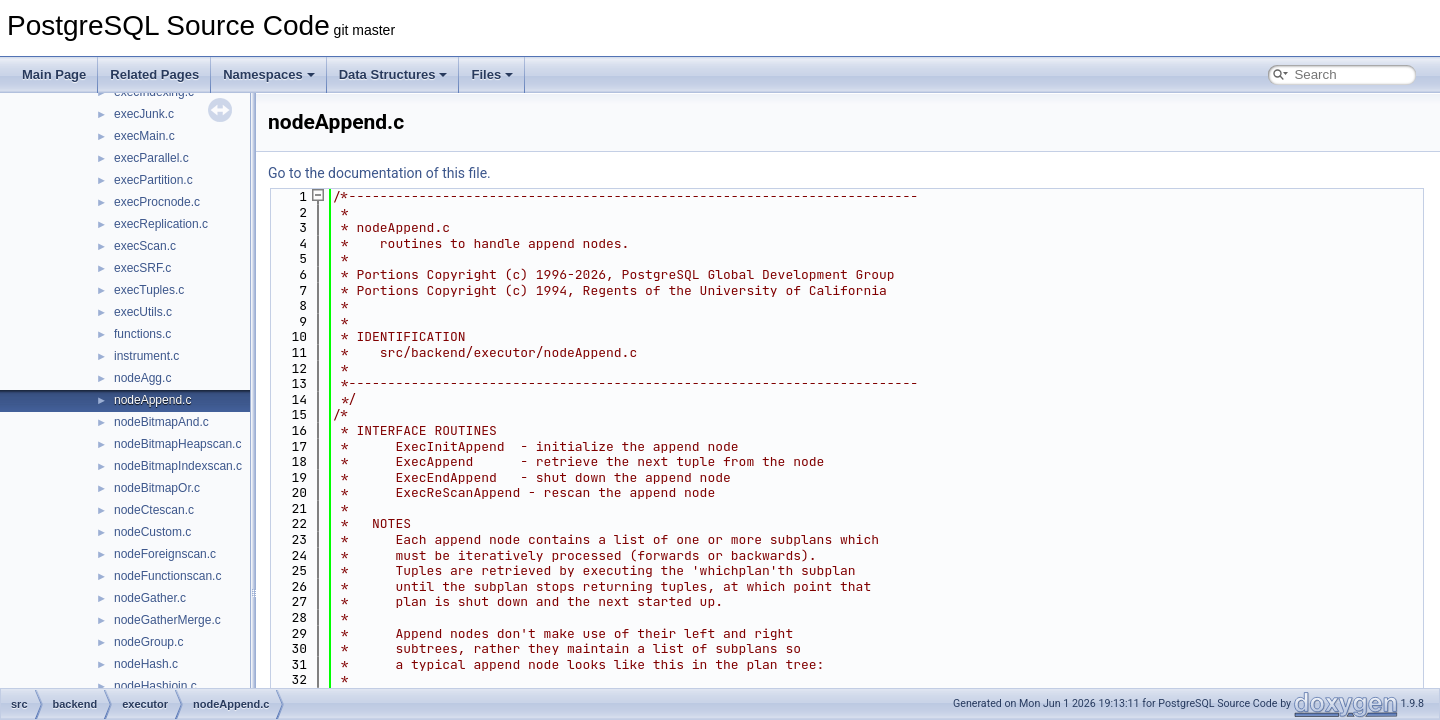 Image resolution: width=1440 pixels, height=720 pixels. What do you see at coordinates (269, 74) in the screenshot?
I see `Namespaces` at bounding box center [269, 74].